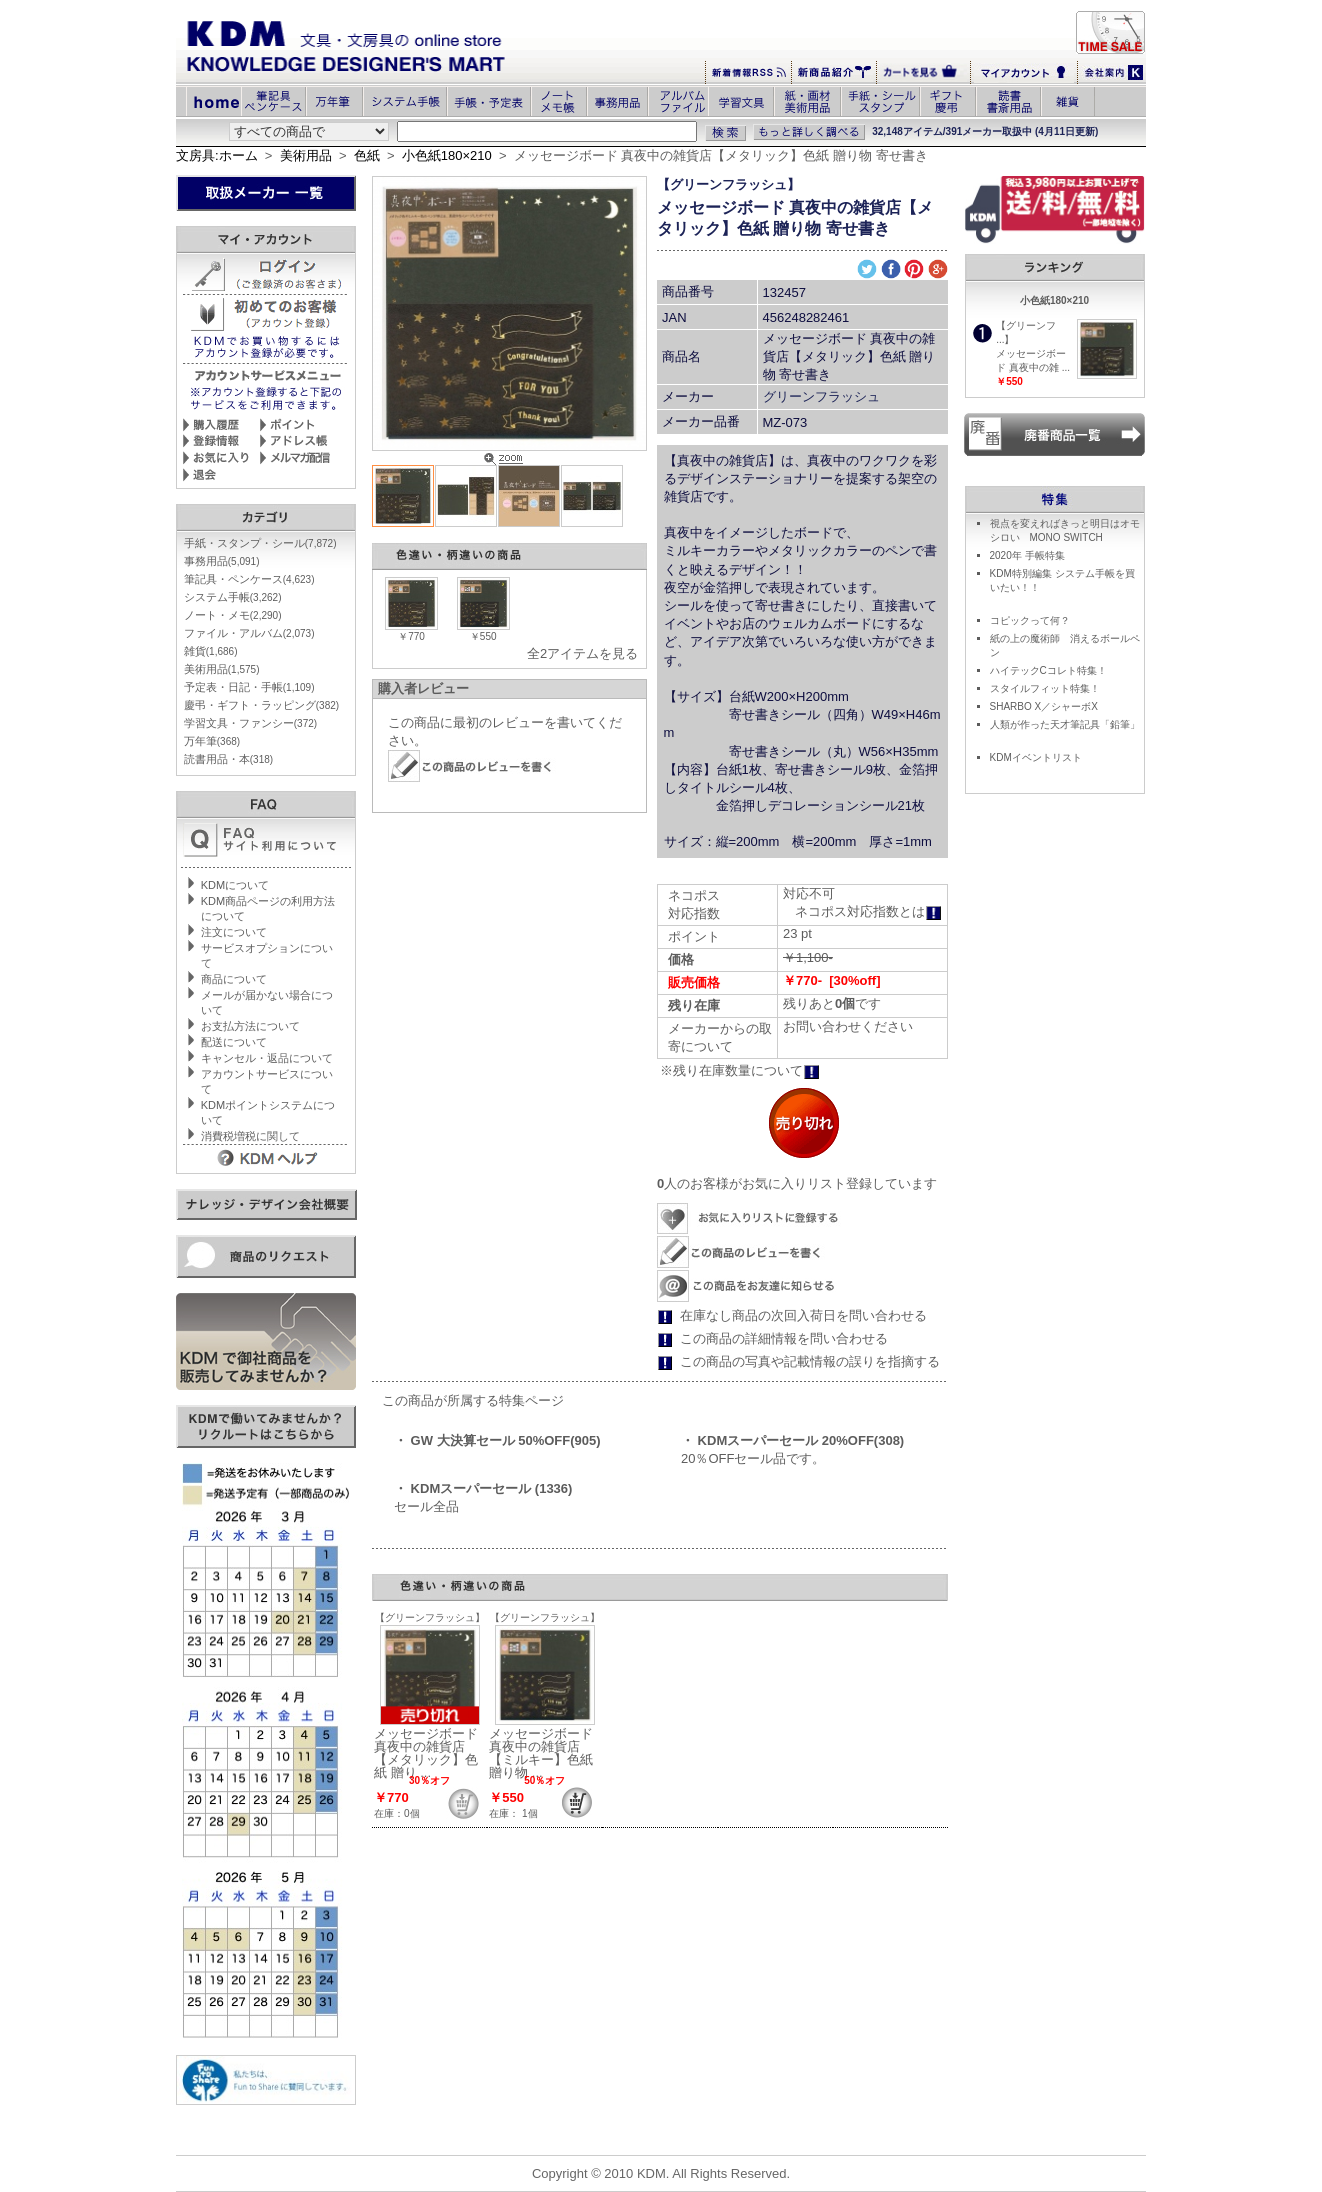 This screenshot has width=1322, height=2192. I want to click on 注文について, so click(234, 932).